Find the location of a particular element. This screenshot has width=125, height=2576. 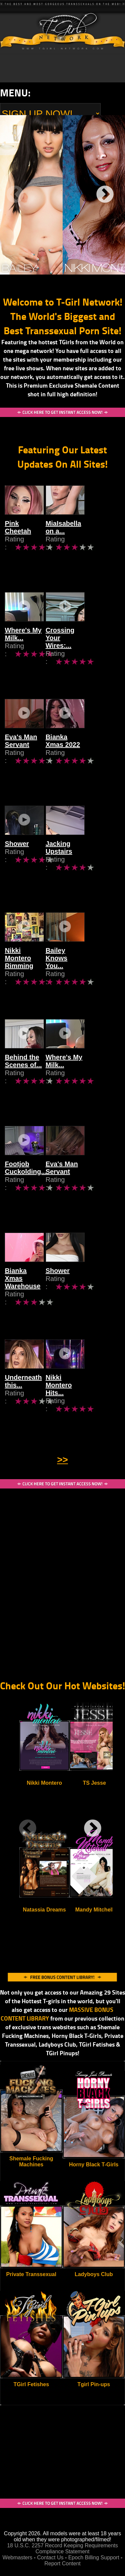

Natassia Dreams is located at coordinates (44, 1909).